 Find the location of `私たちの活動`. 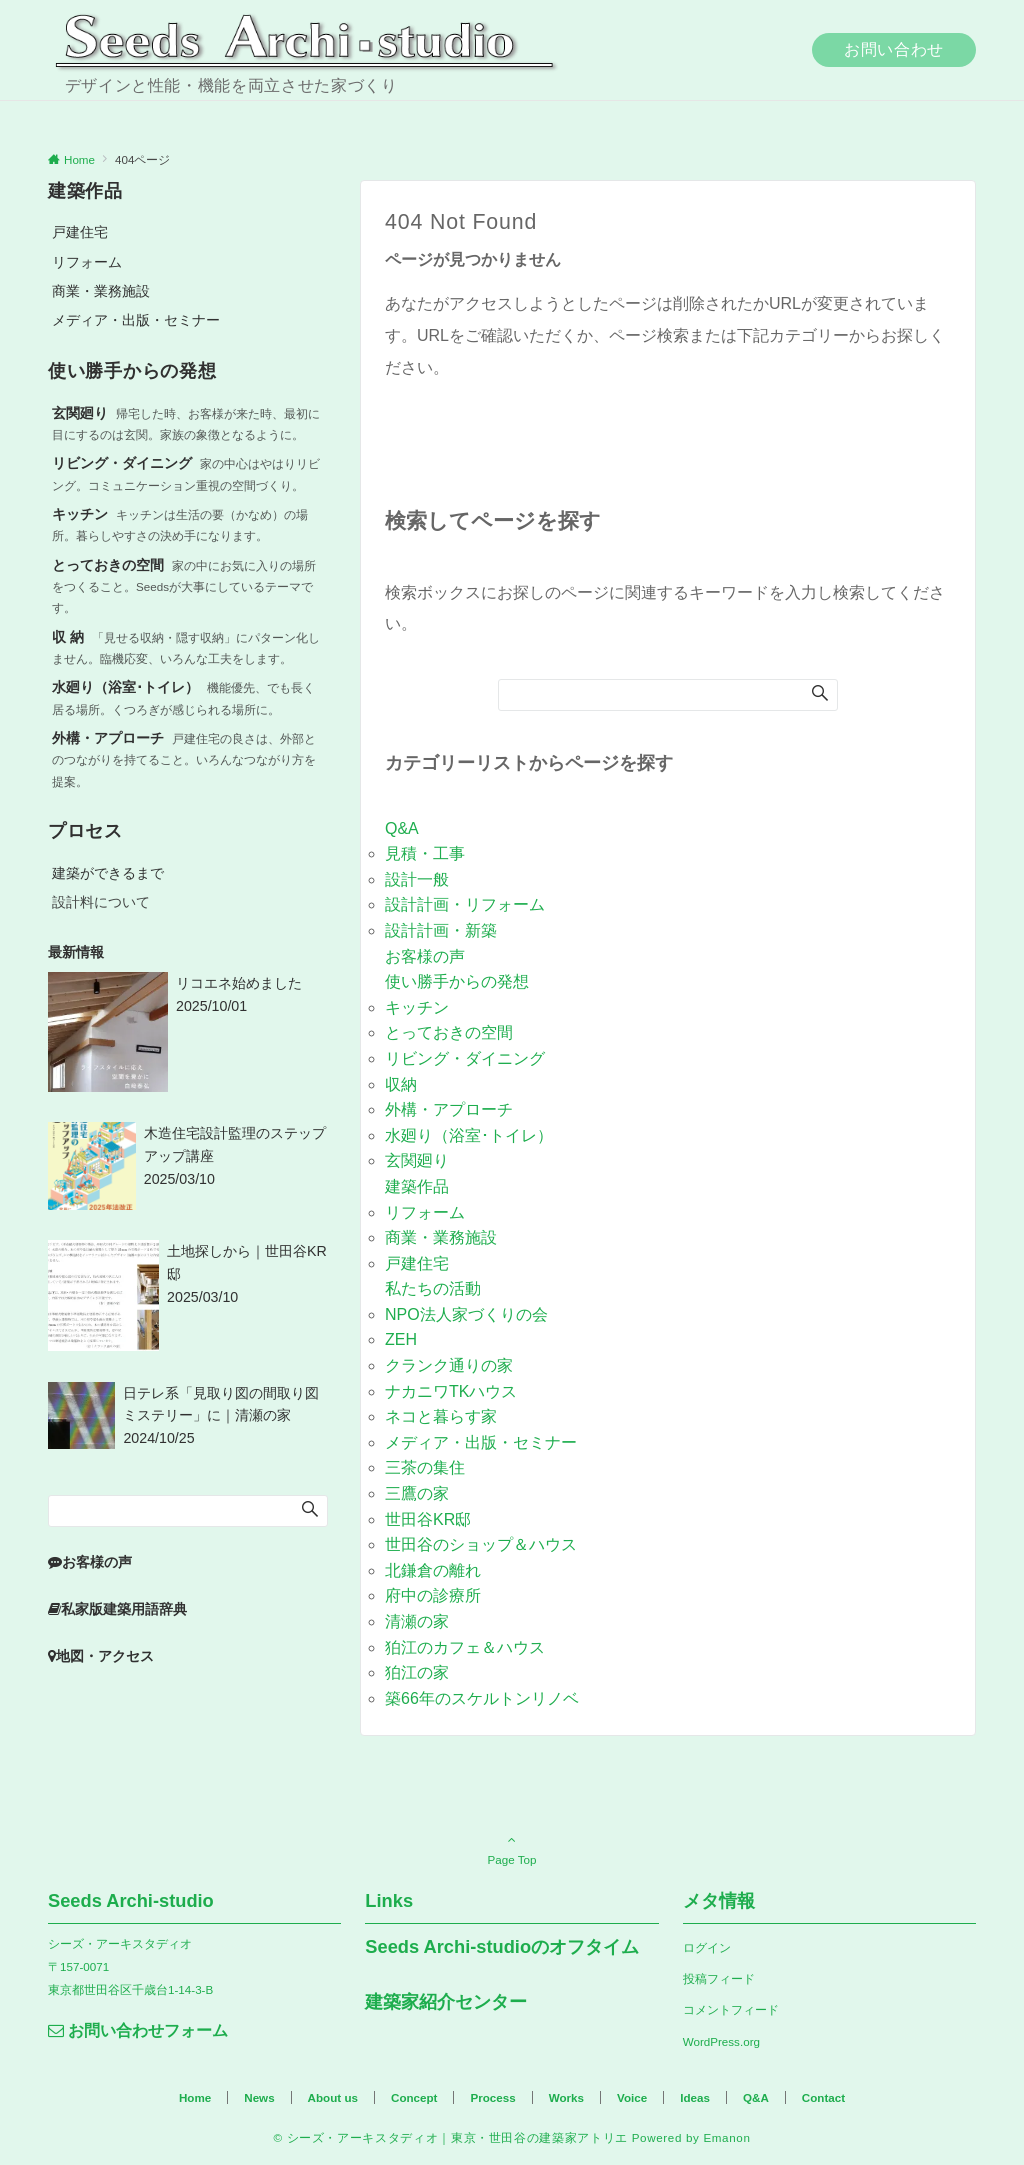

私たちの活動 is located at coordinates (433, 1288).